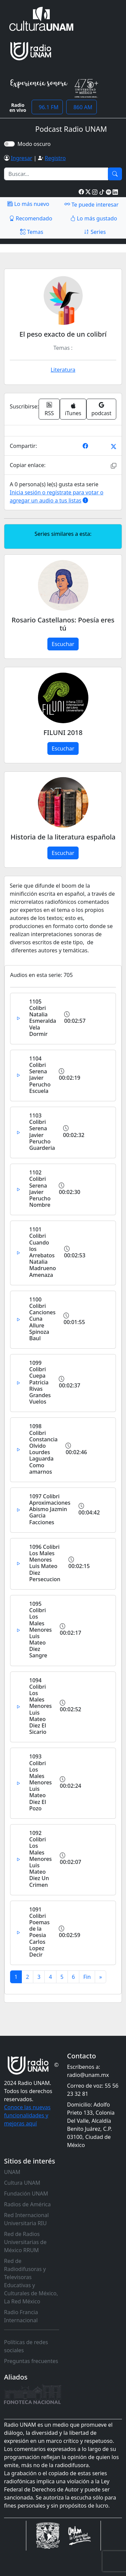 This screenshot has width=126, height=2576. Describe the element at coordinates (87, 1976) in the screenshot. I see `[Previous]` at that location.